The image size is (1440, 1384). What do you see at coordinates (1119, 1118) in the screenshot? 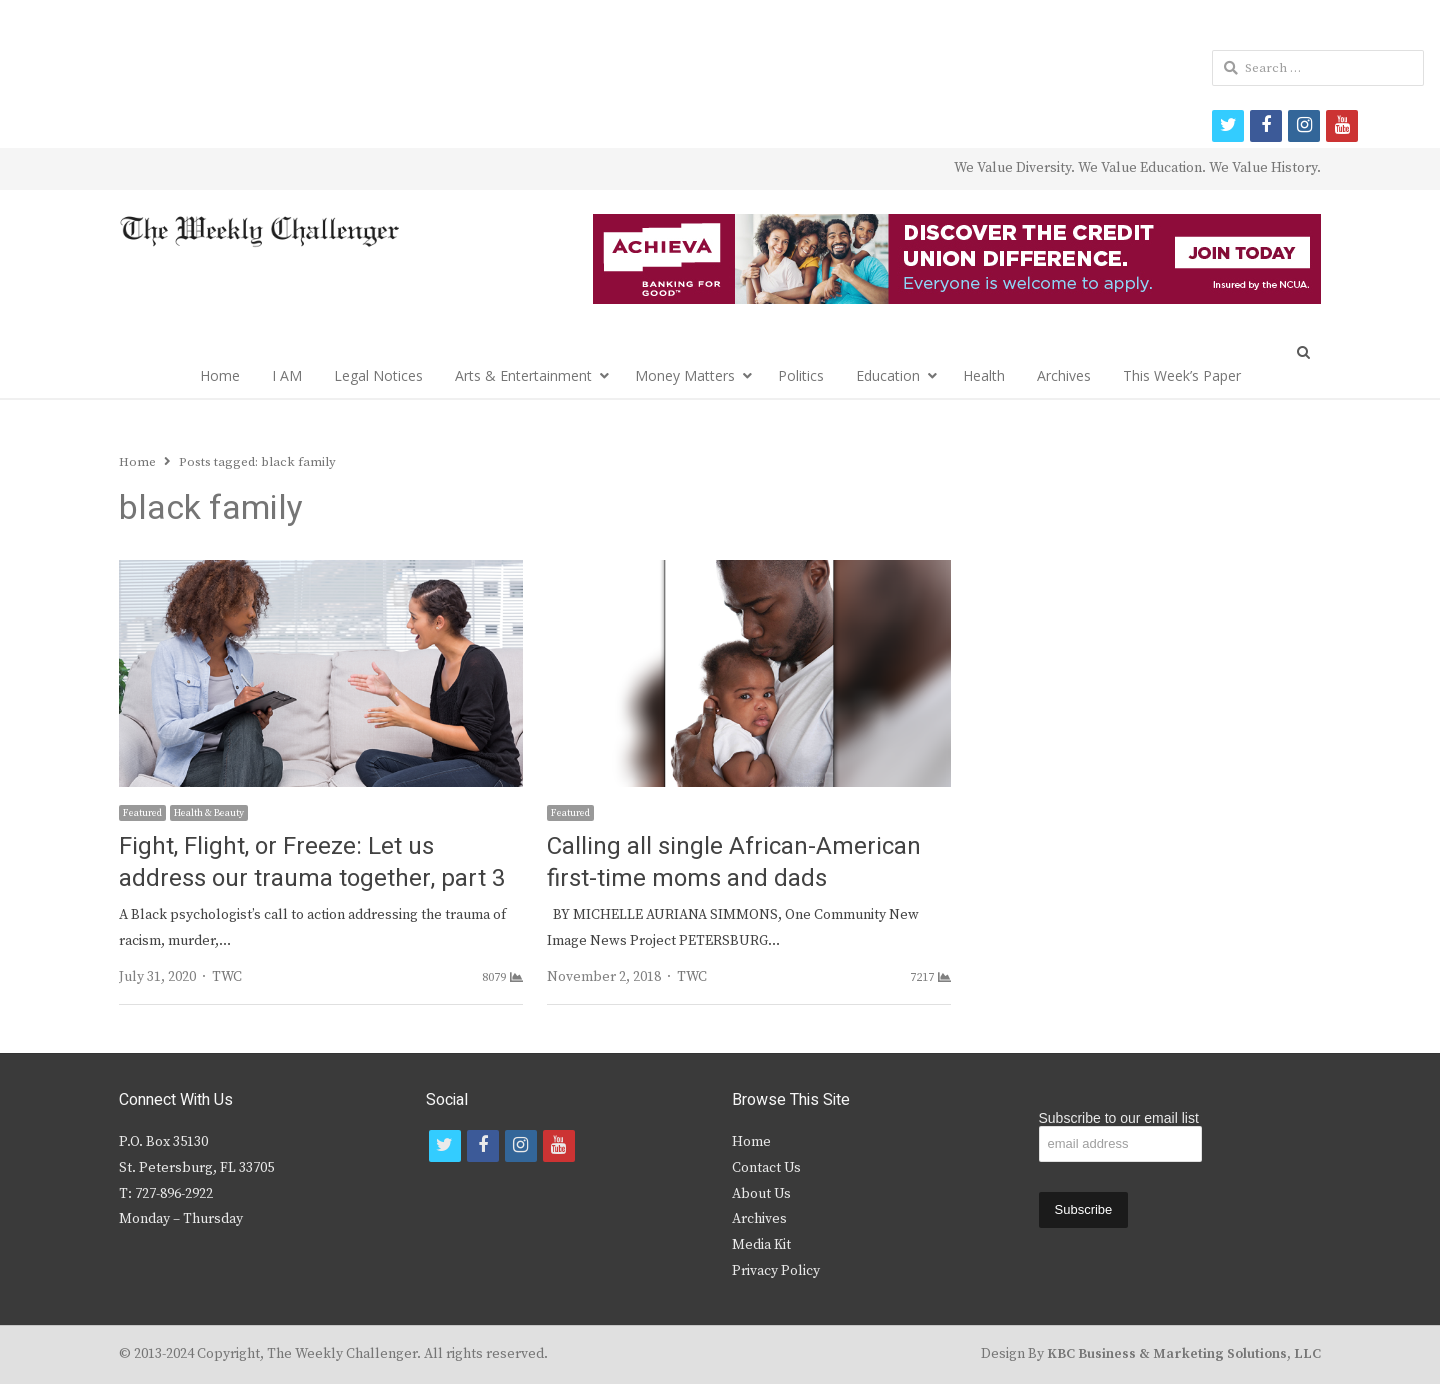
I see `Subscribe to our email list` at bounding box center [1119, 1118].